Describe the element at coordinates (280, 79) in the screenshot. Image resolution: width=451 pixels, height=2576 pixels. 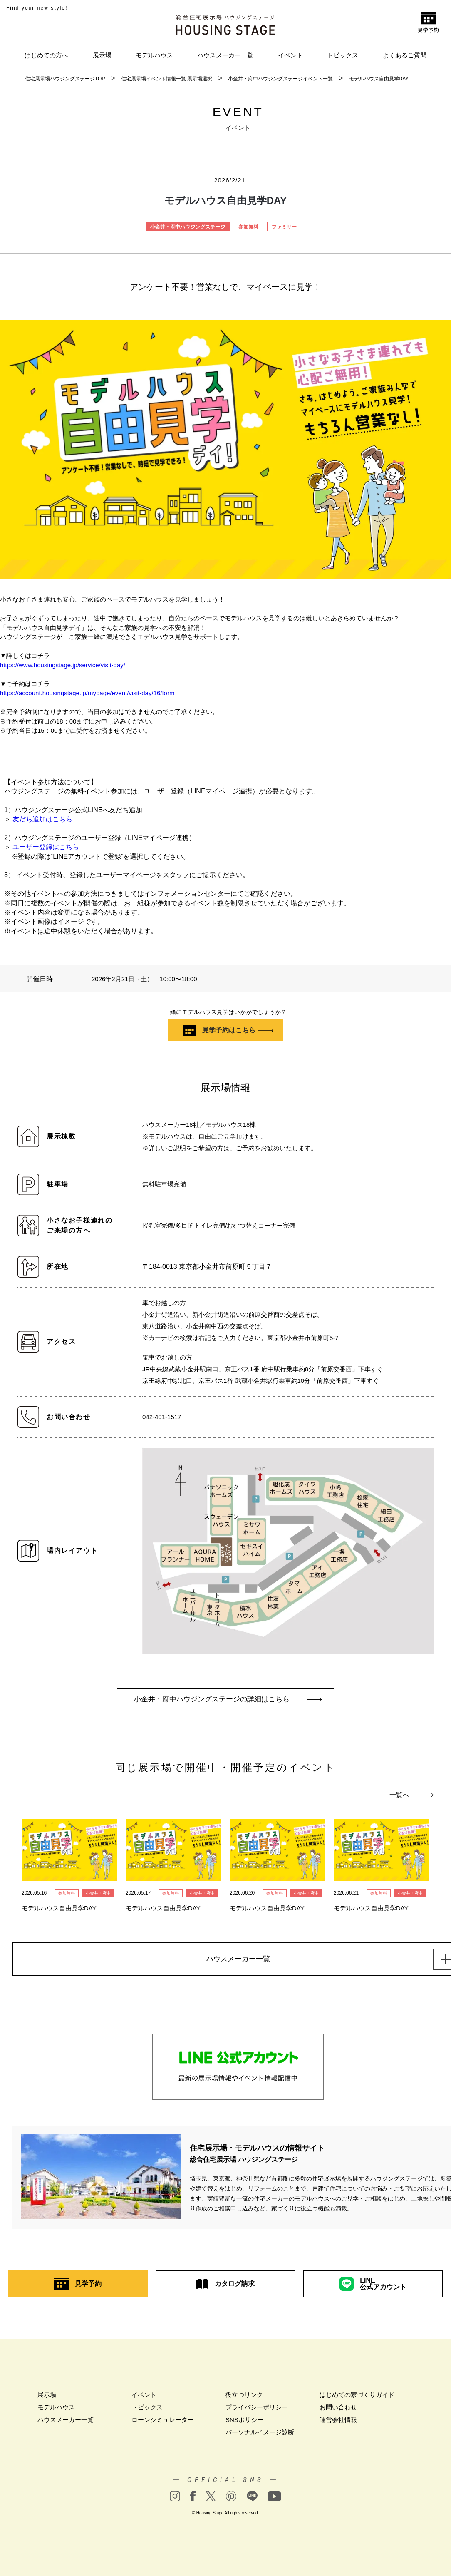
I see `小金井・府中ハウジングステージイベント一覧` at that location.